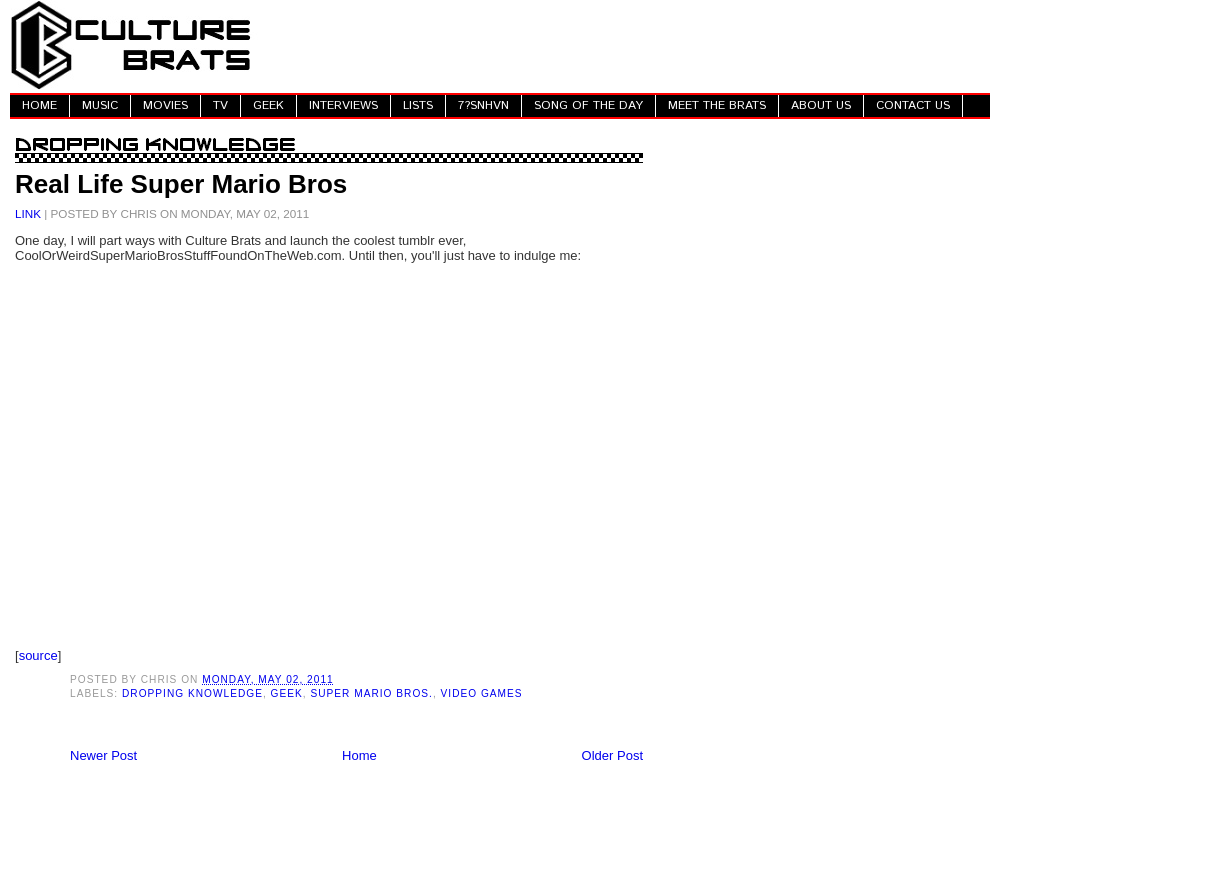 The width and height of the screenshot is (1223, 879). What do you see at coordinates (181, 184) in the screenshot?
I see `Real Life Super Mario Bros` at bounding box center [181, 184].